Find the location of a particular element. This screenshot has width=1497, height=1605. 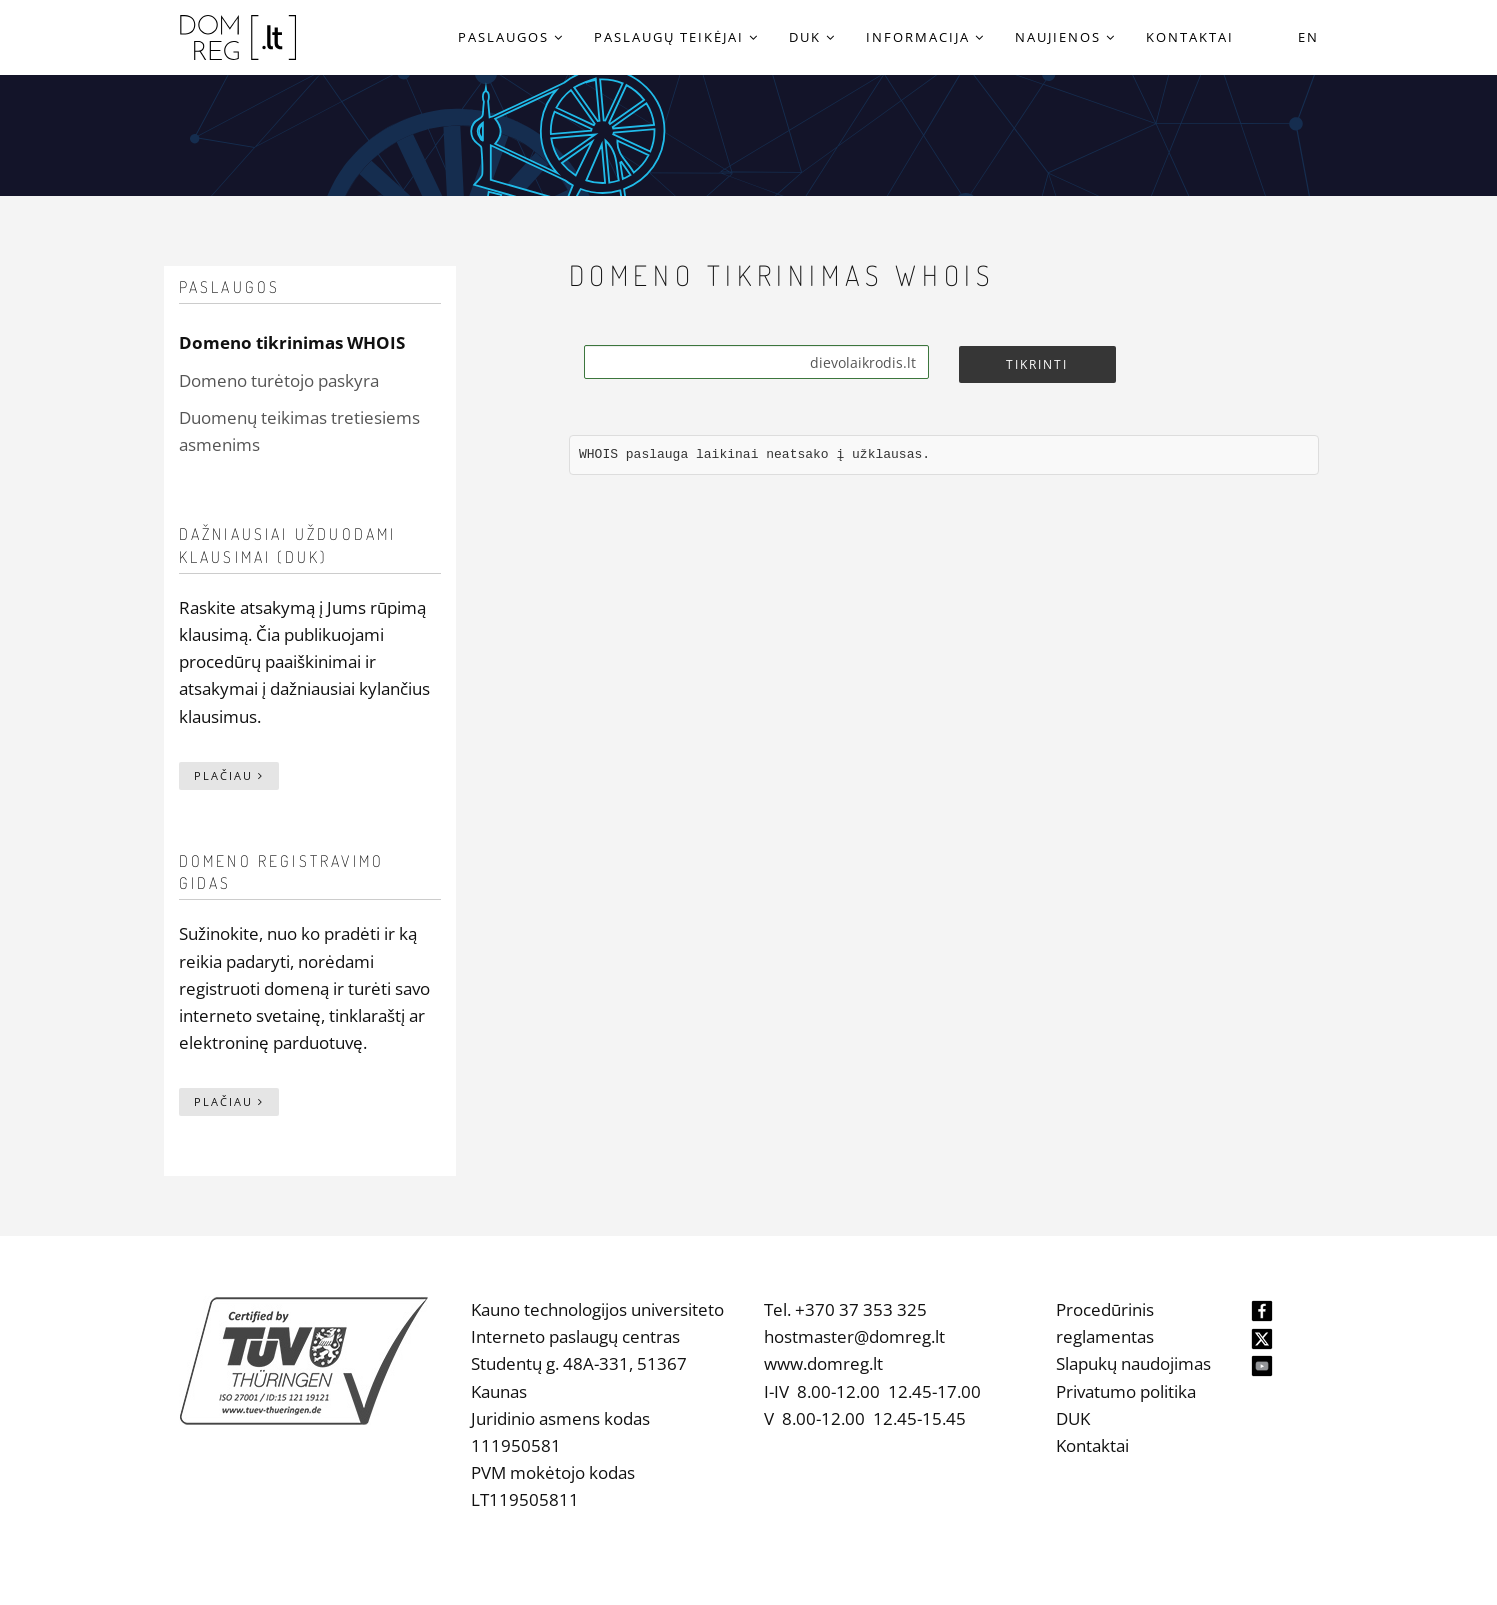

Domeno turėtojo paskyra is located at coordinates (279, 380).